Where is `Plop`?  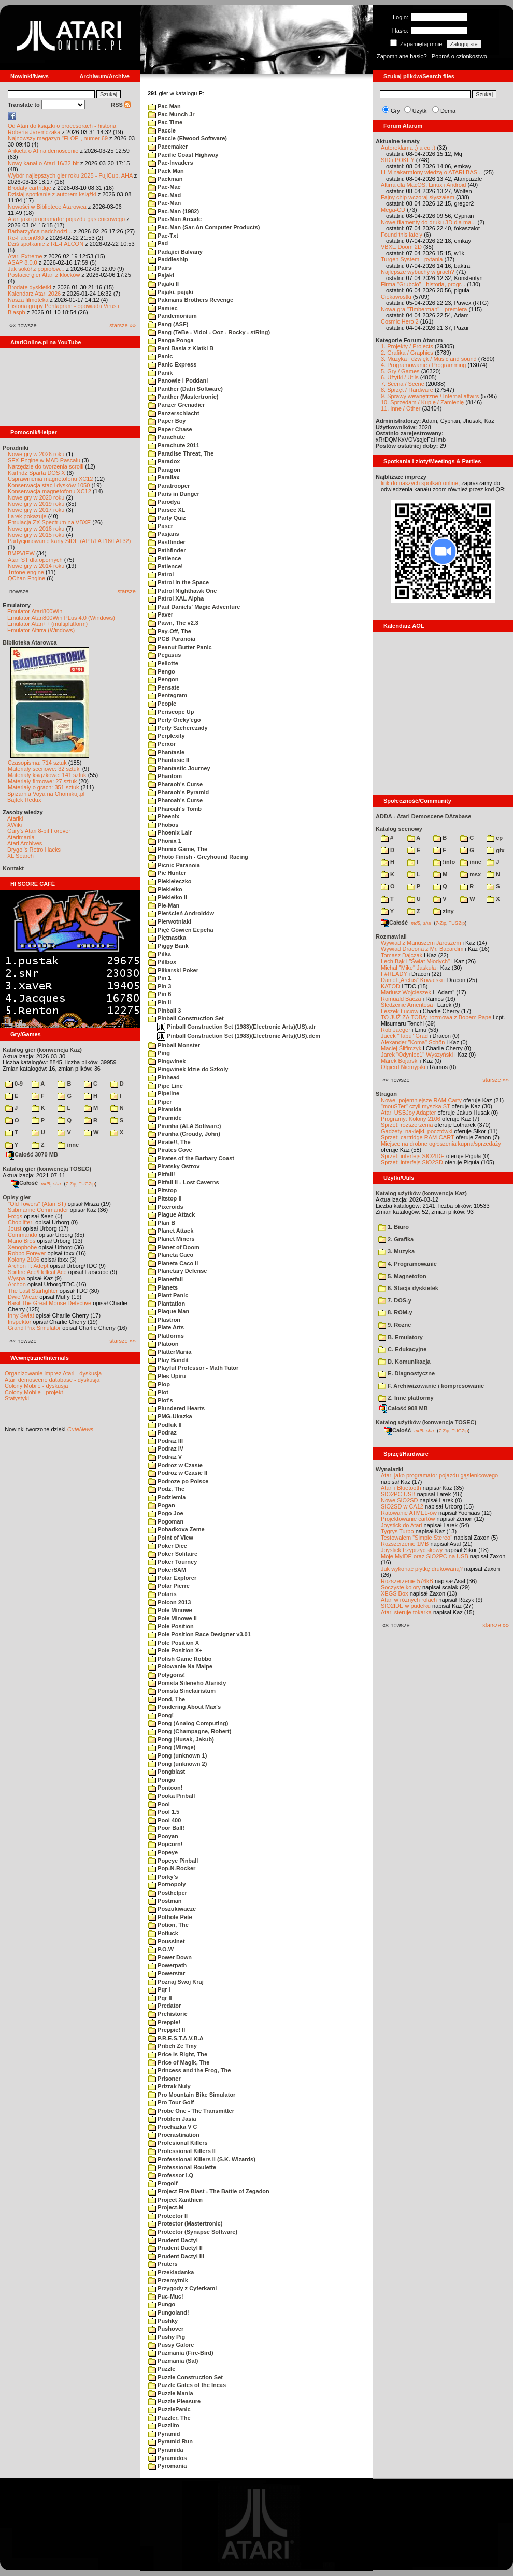 Plop is located at coordinates (159, 1384).